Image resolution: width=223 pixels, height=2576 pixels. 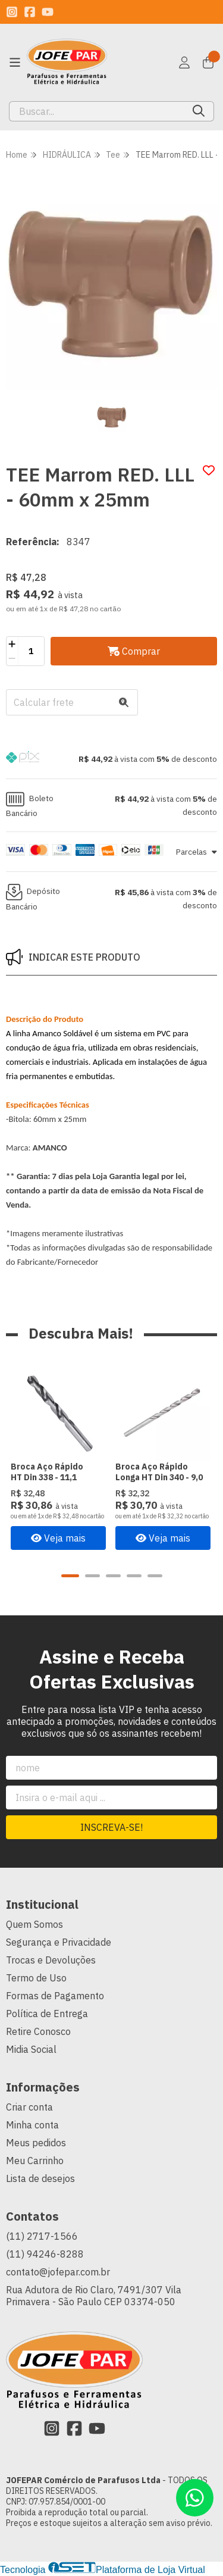 I want to click on Meu Carrinho, so click(x=35, y=2161).